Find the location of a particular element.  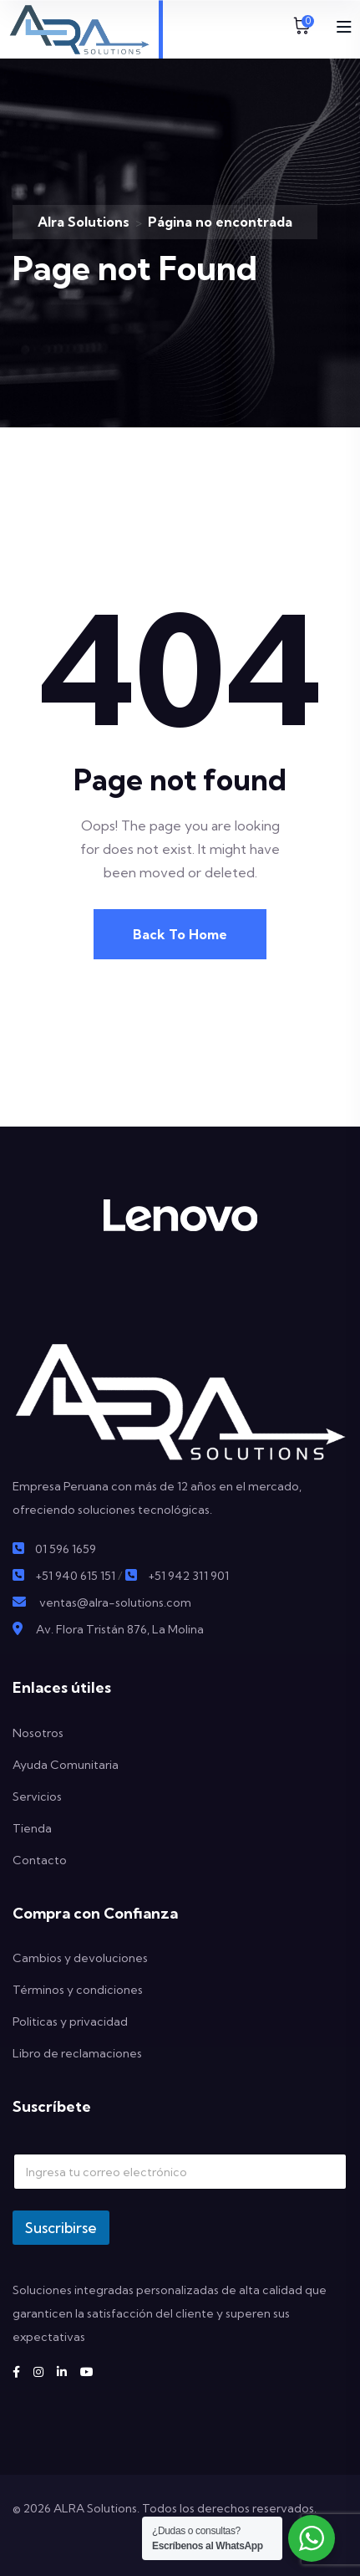

+51 940 615 151 is located at coordinates (75, 1575).